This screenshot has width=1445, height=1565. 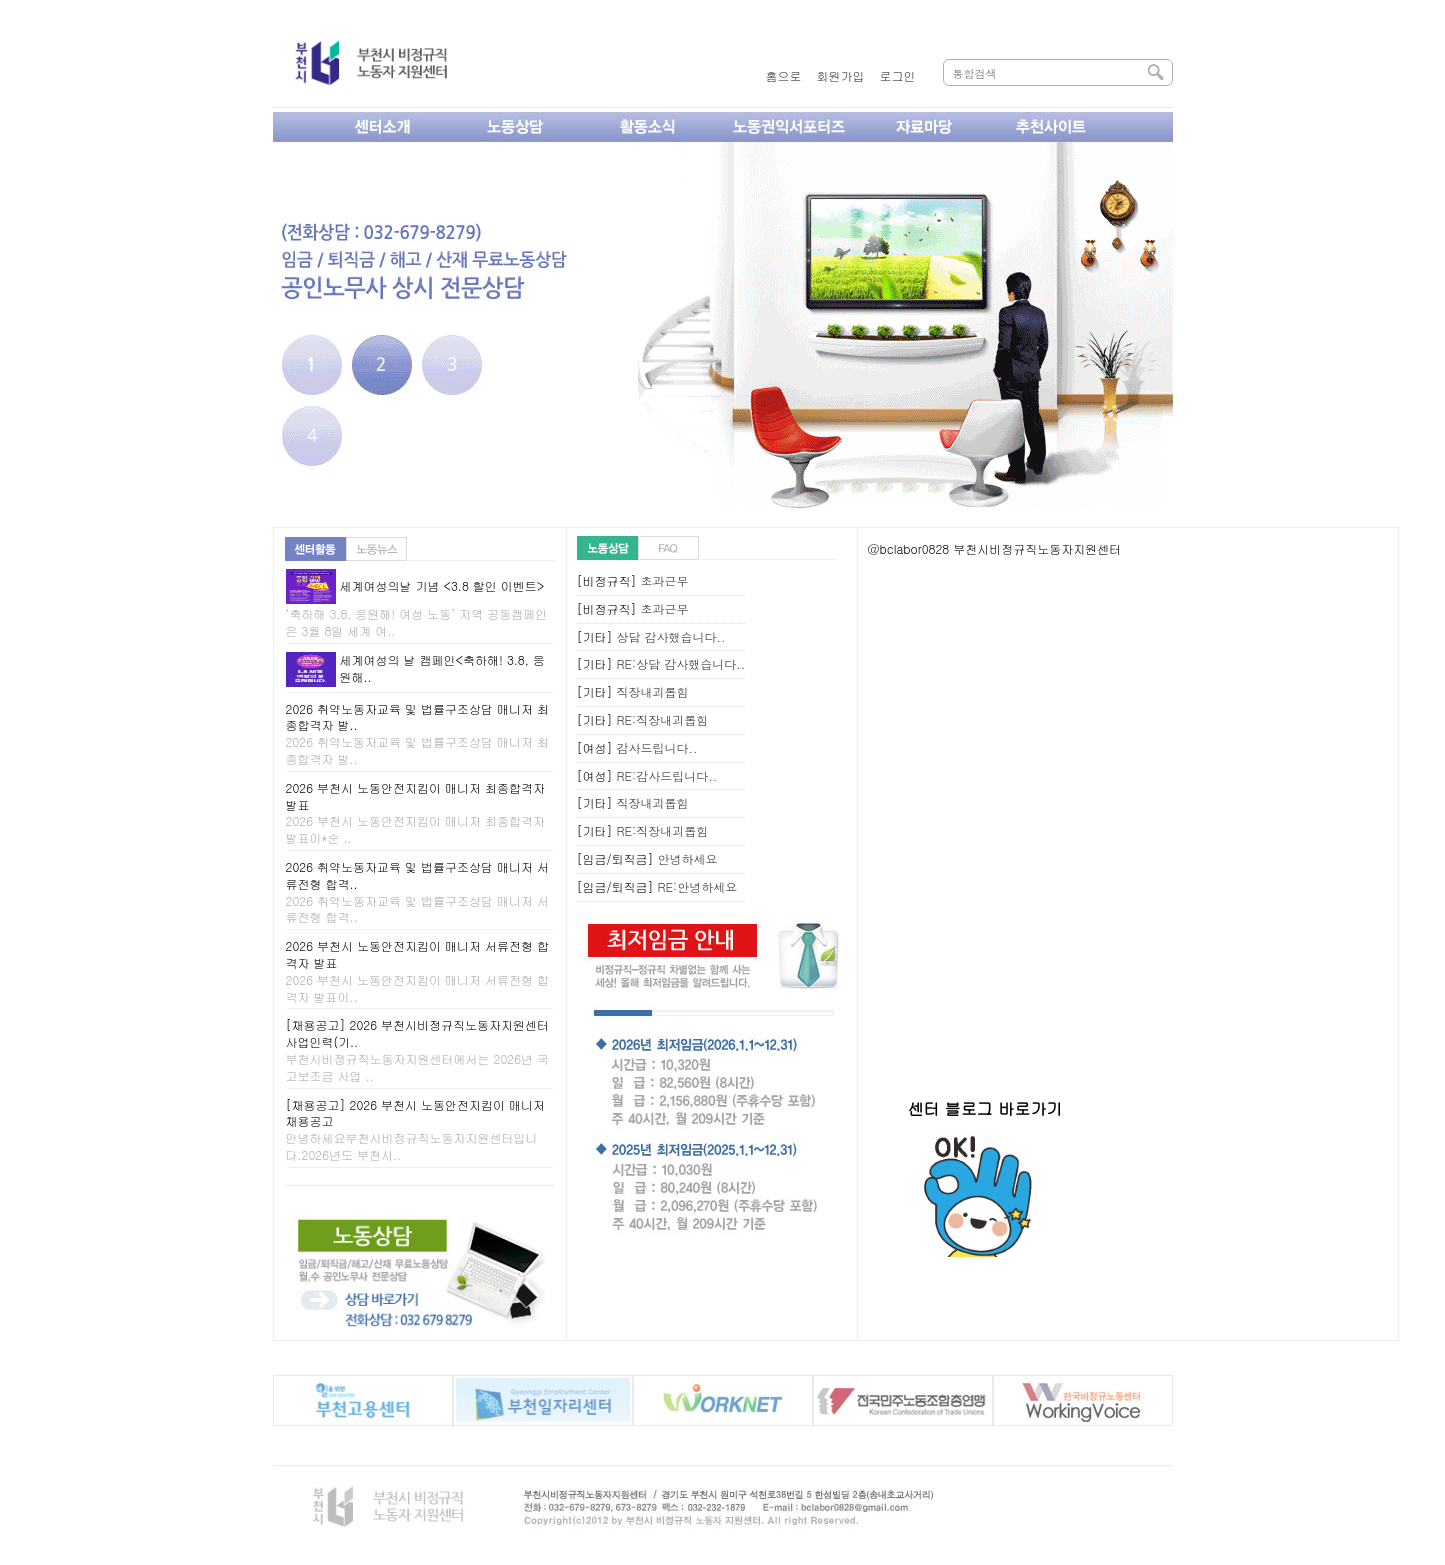 I want to click on 세계여성의 날 캠페인<축하해! 3.8, 응원해.., so click(x=441, y=668).